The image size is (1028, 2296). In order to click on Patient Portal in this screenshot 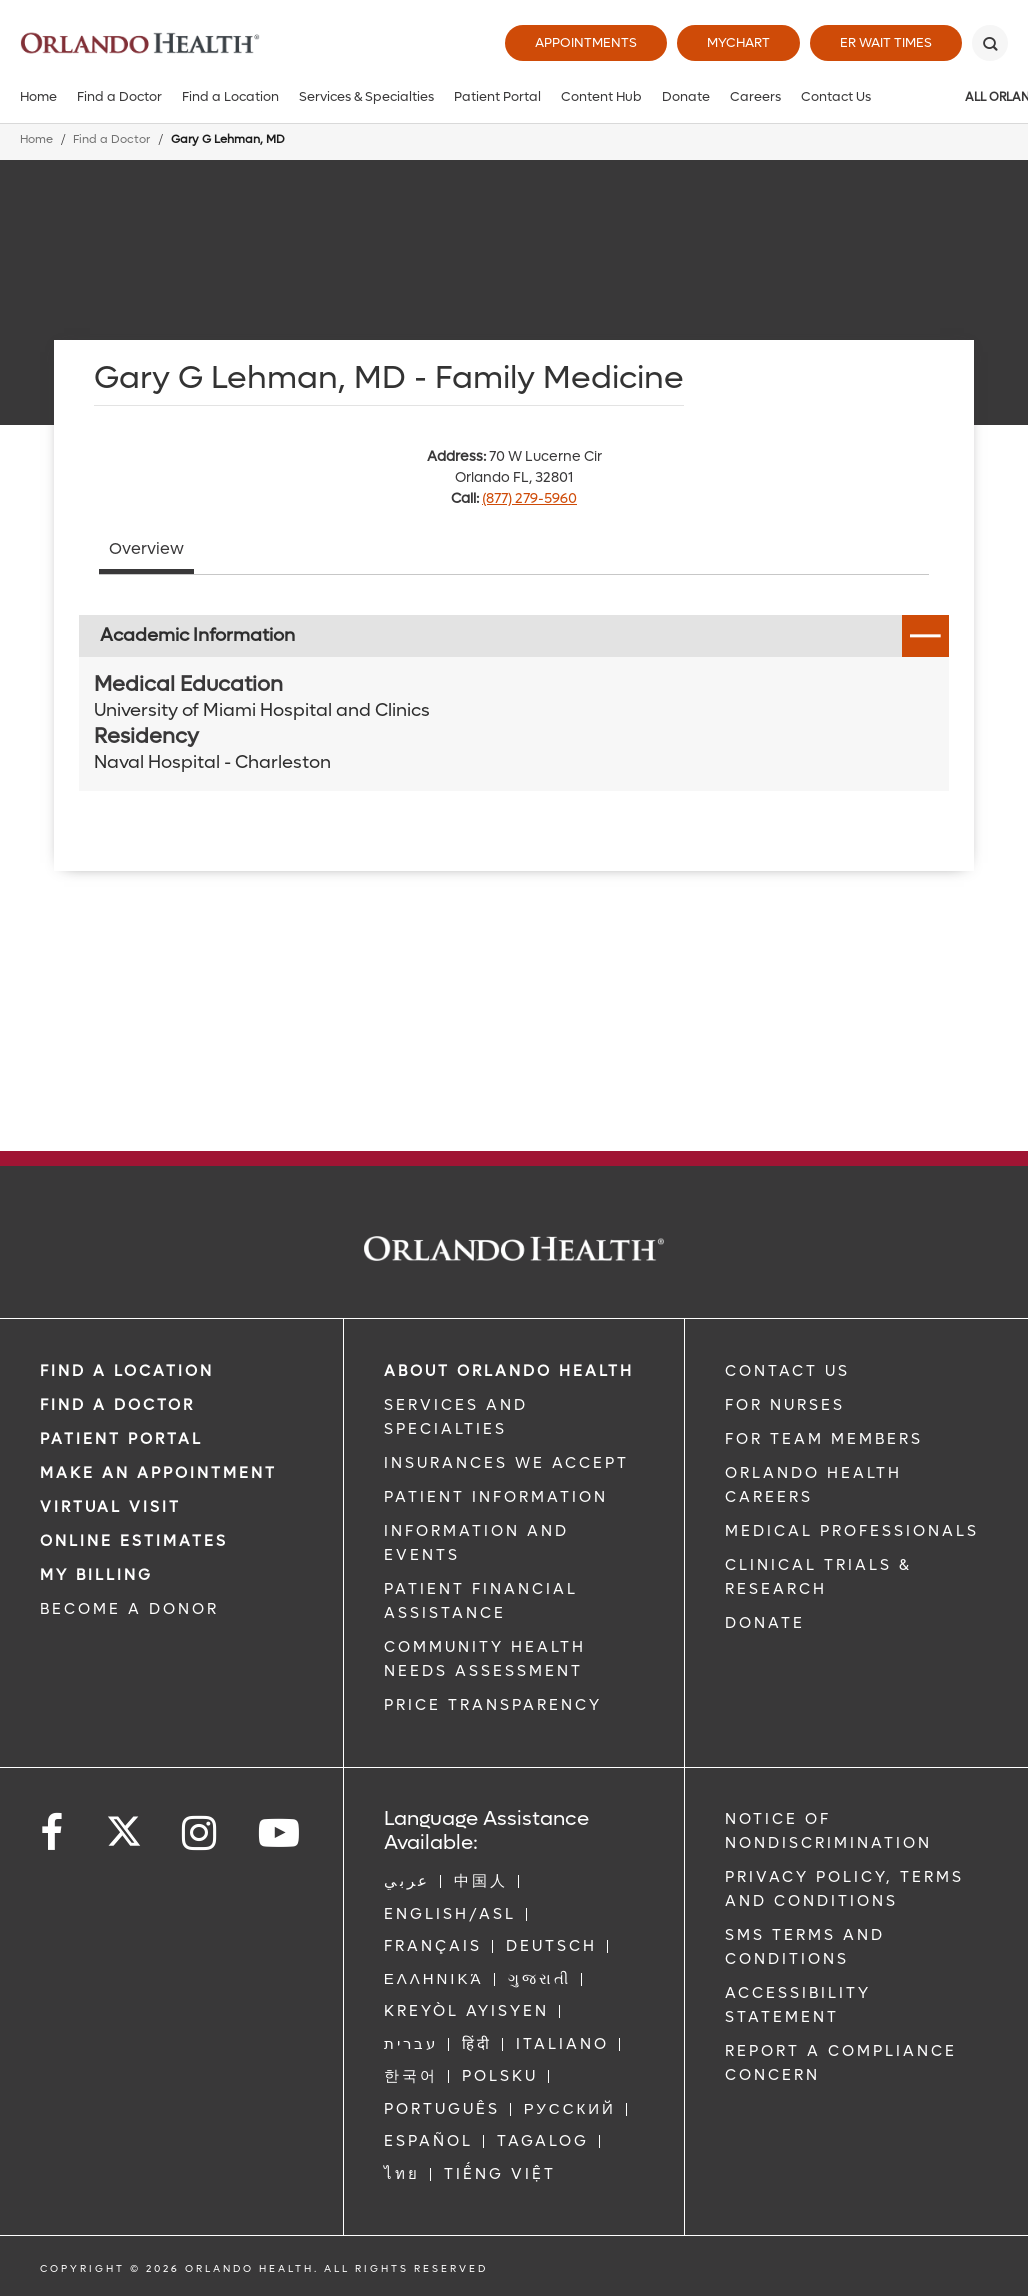, I will do `click(497, 96)`.